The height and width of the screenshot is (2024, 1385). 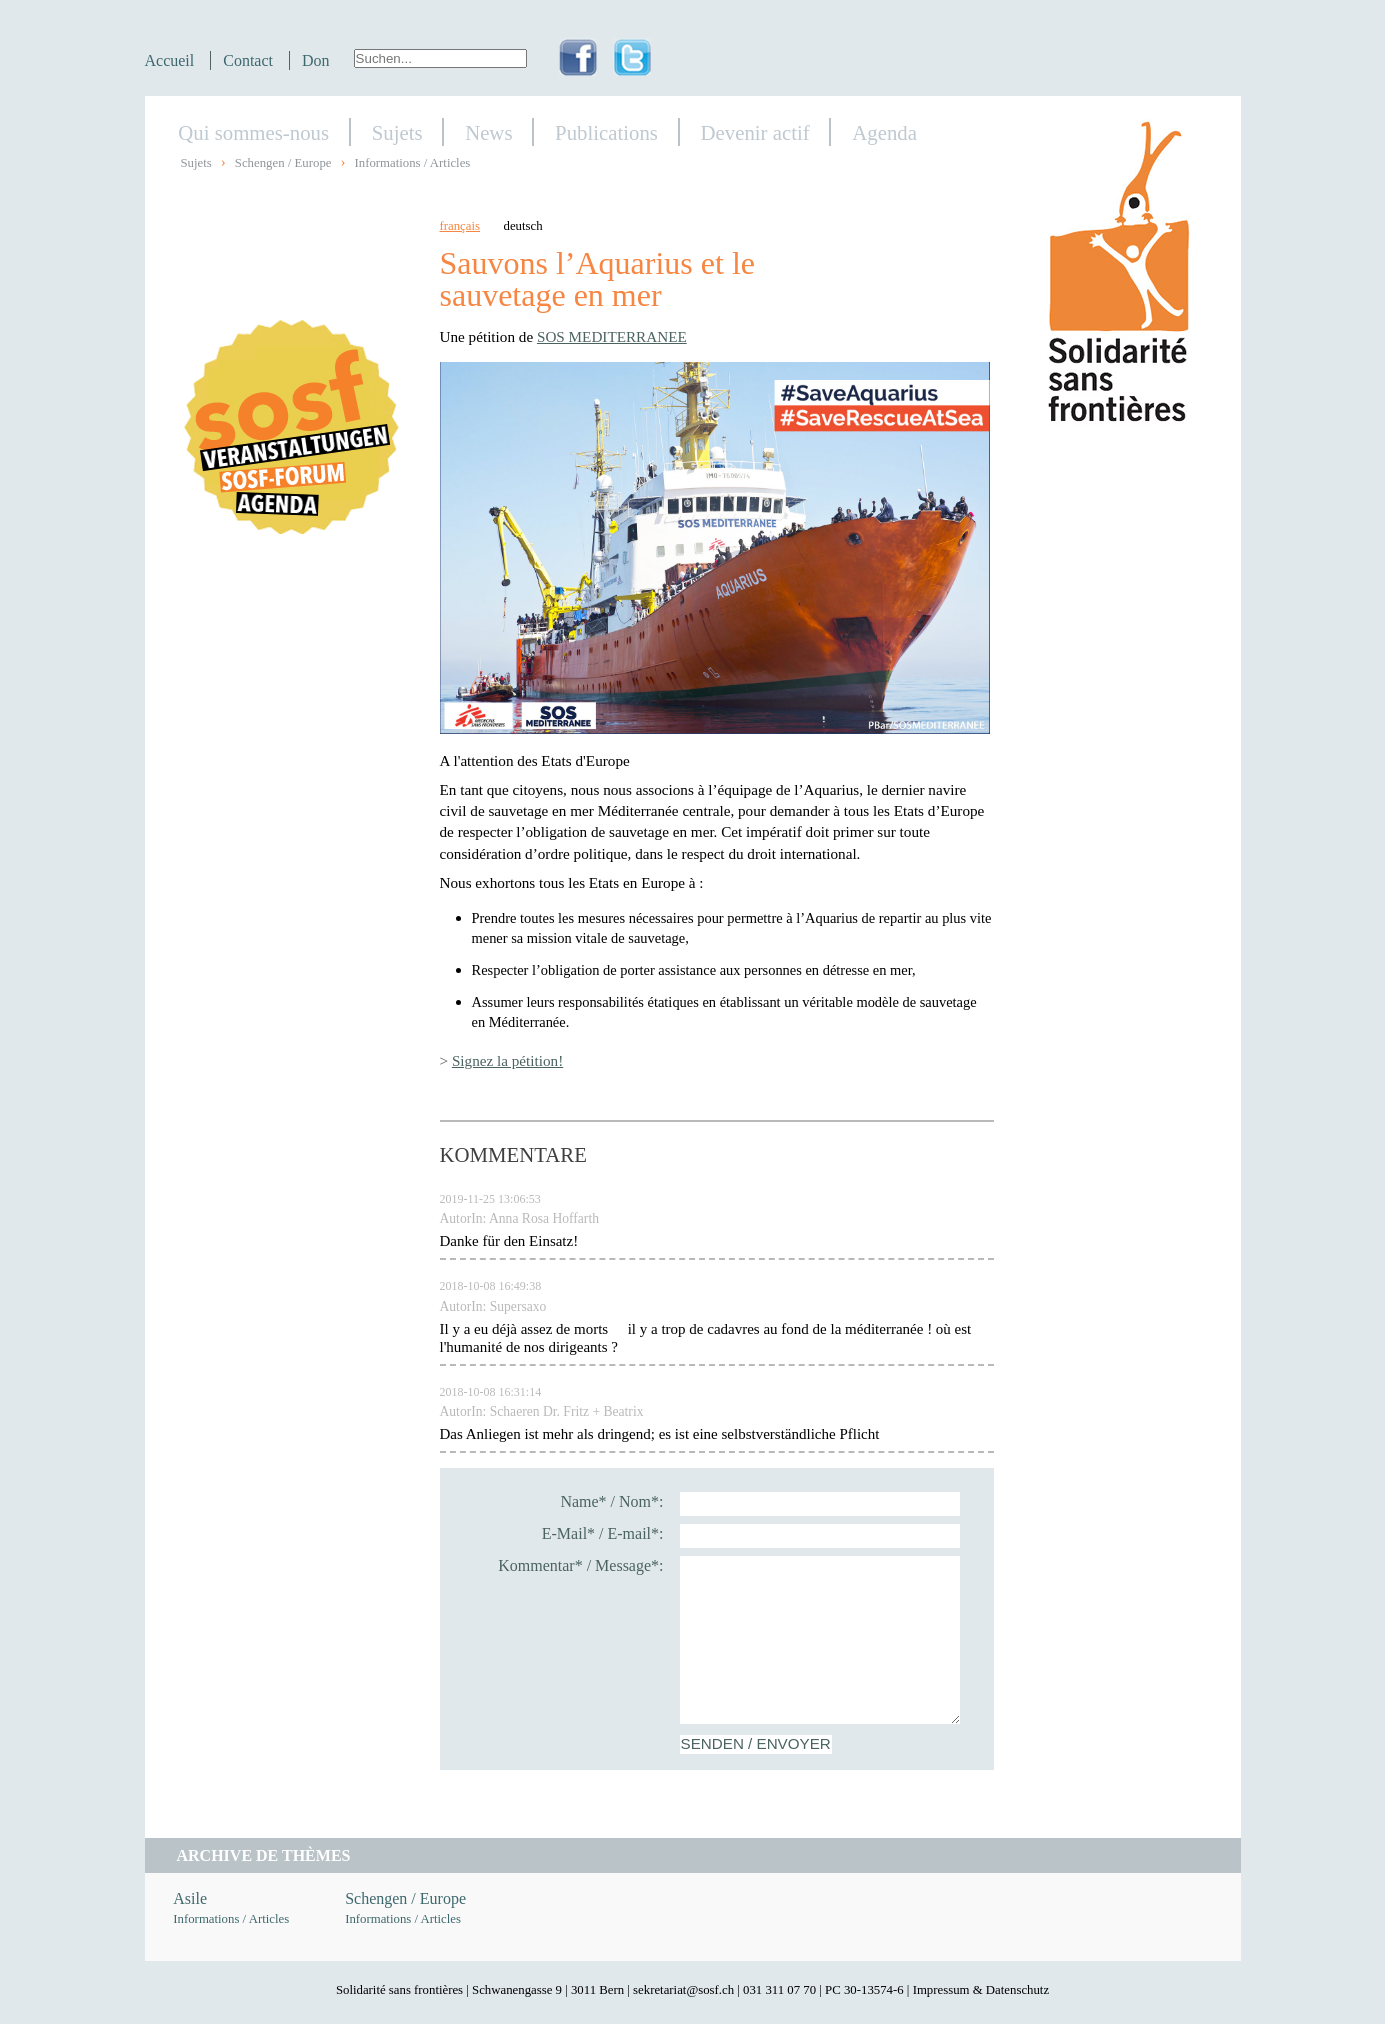 I want to click on Devenir actif, so click(x=755, y=132).